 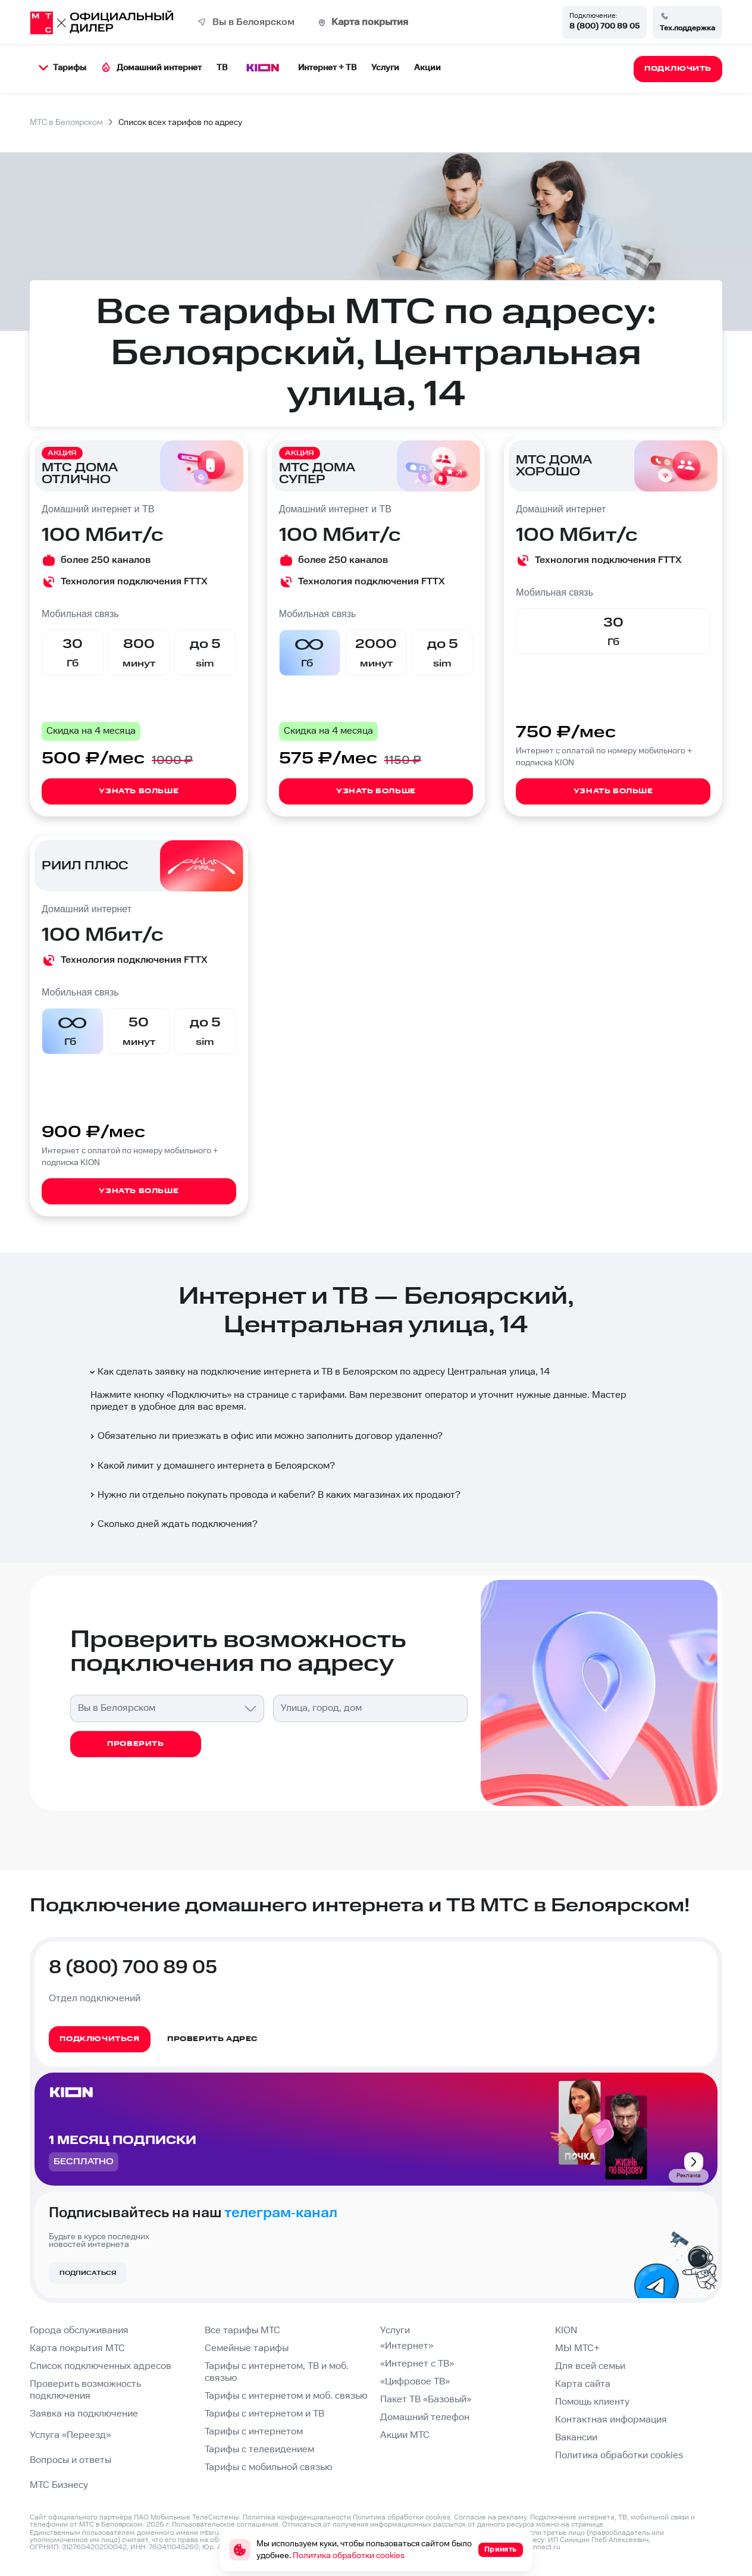 What do you see at coordinates (500, 2549) in the screenshot?
I see `Принять` at bounding box center [500, 2549].